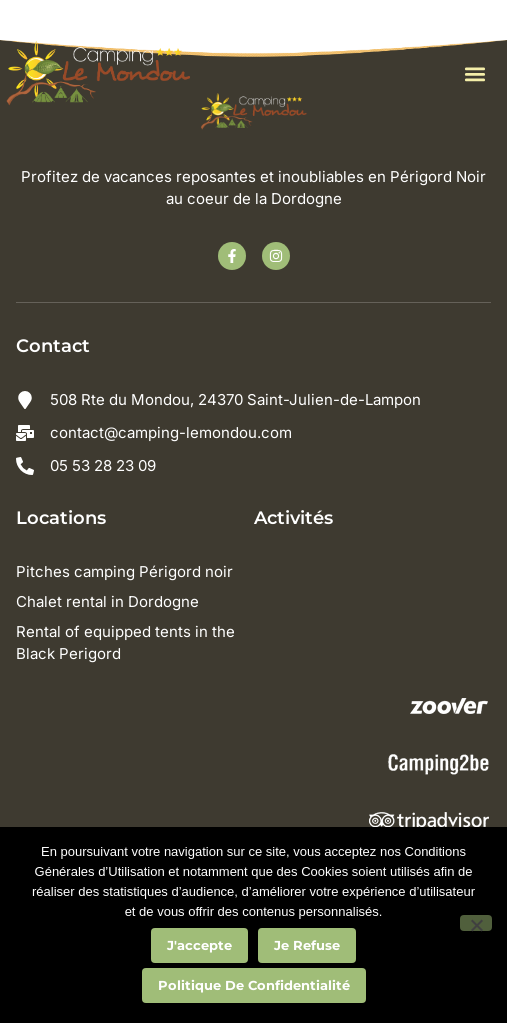  What do you see at coordinates (254, 985) in the screenshot?
I see `Politique de confidentialité` at bounding box center [254, 985].